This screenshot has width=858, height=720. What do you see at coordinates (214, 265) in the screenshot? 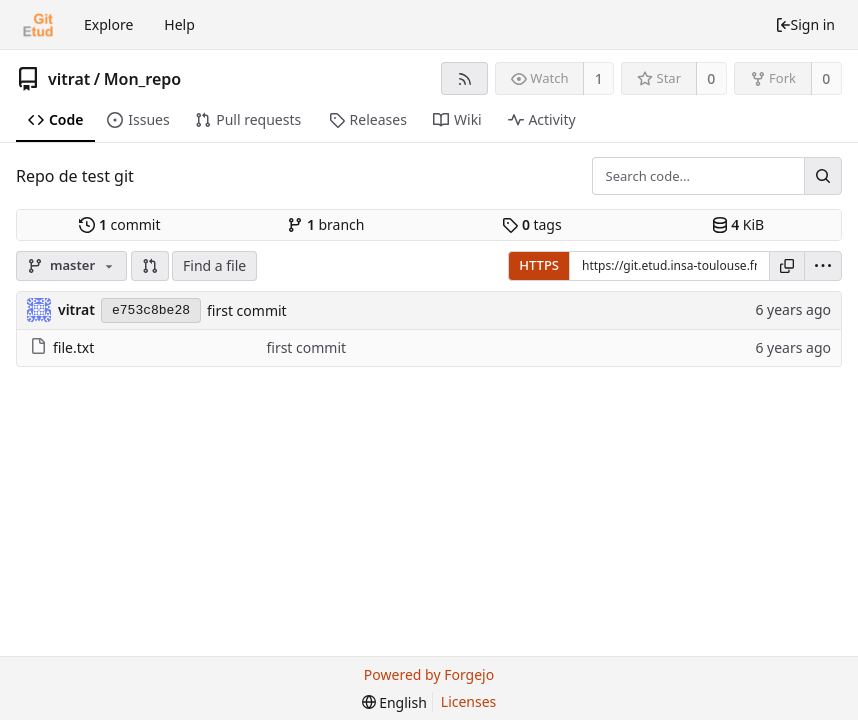
I see `Find a file` at bounding box center [214, 265].